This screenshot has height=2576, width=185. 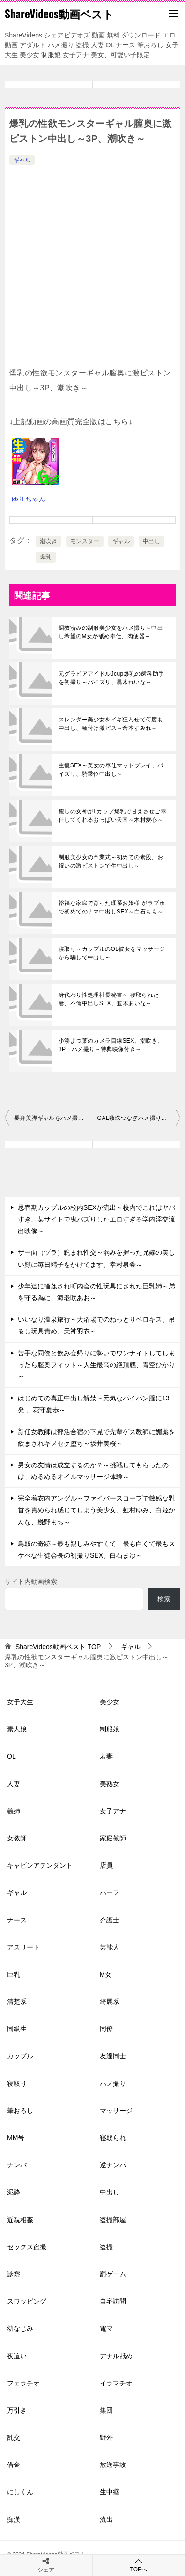 What do you see at coordinates (20, 2056) in the screenshot?
I see `カップル` at bounding box center [20, 2056].